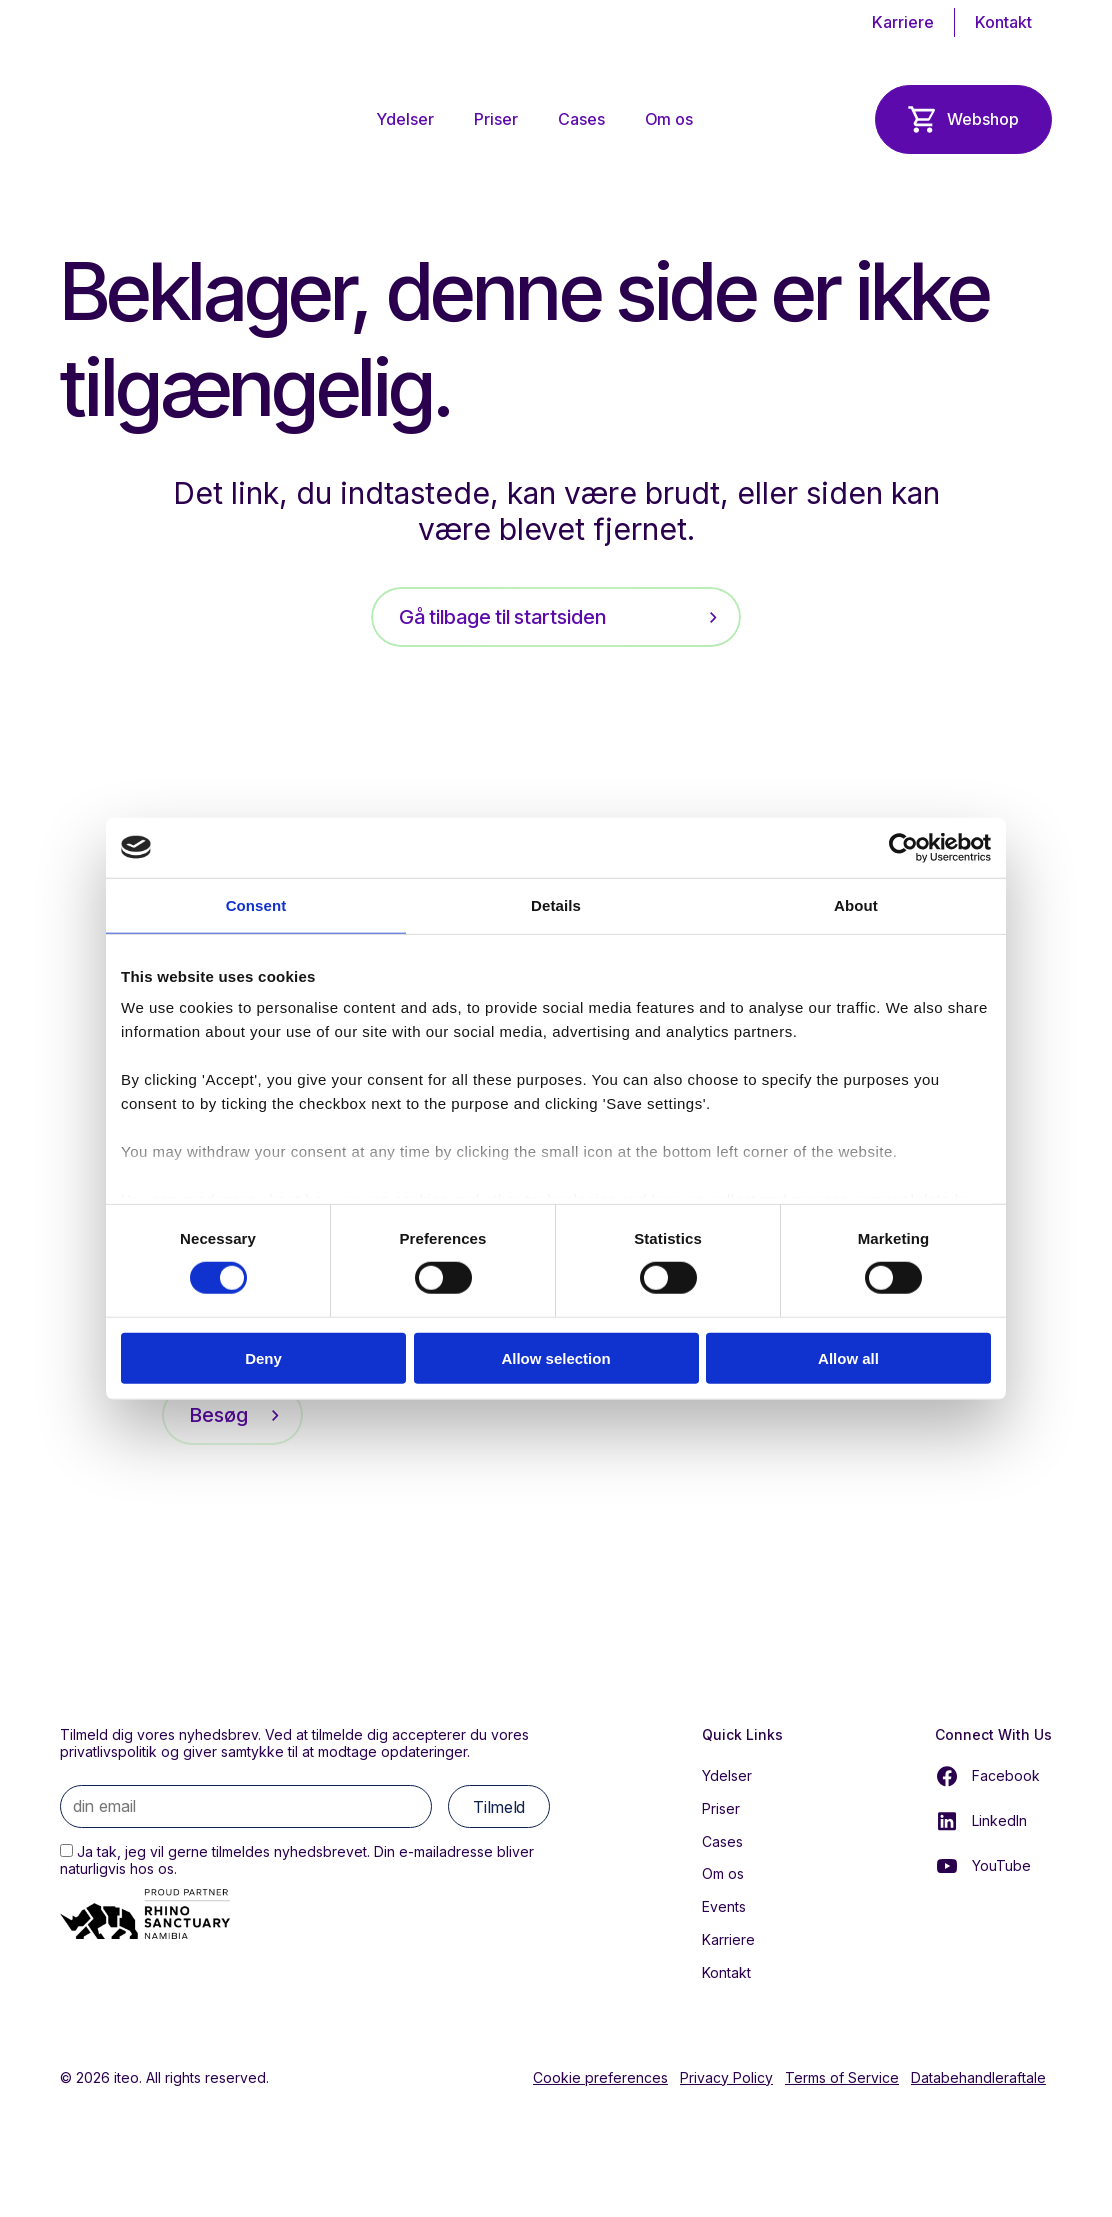 Image resolution: width=1112 pixels, height=2217 pixels. What do you see at coordinates (263, 1358) in the screenshot?
I see `Deny` at bounding box center [263, 1358].